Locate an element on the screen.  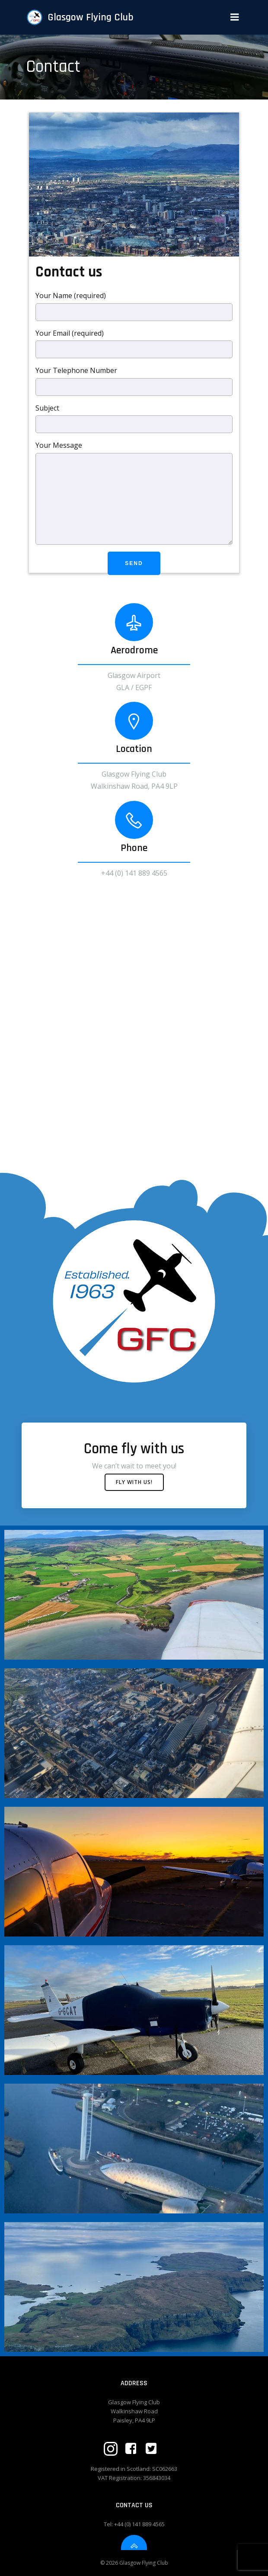
Your Name (required) is located at coordinates (134, 306).